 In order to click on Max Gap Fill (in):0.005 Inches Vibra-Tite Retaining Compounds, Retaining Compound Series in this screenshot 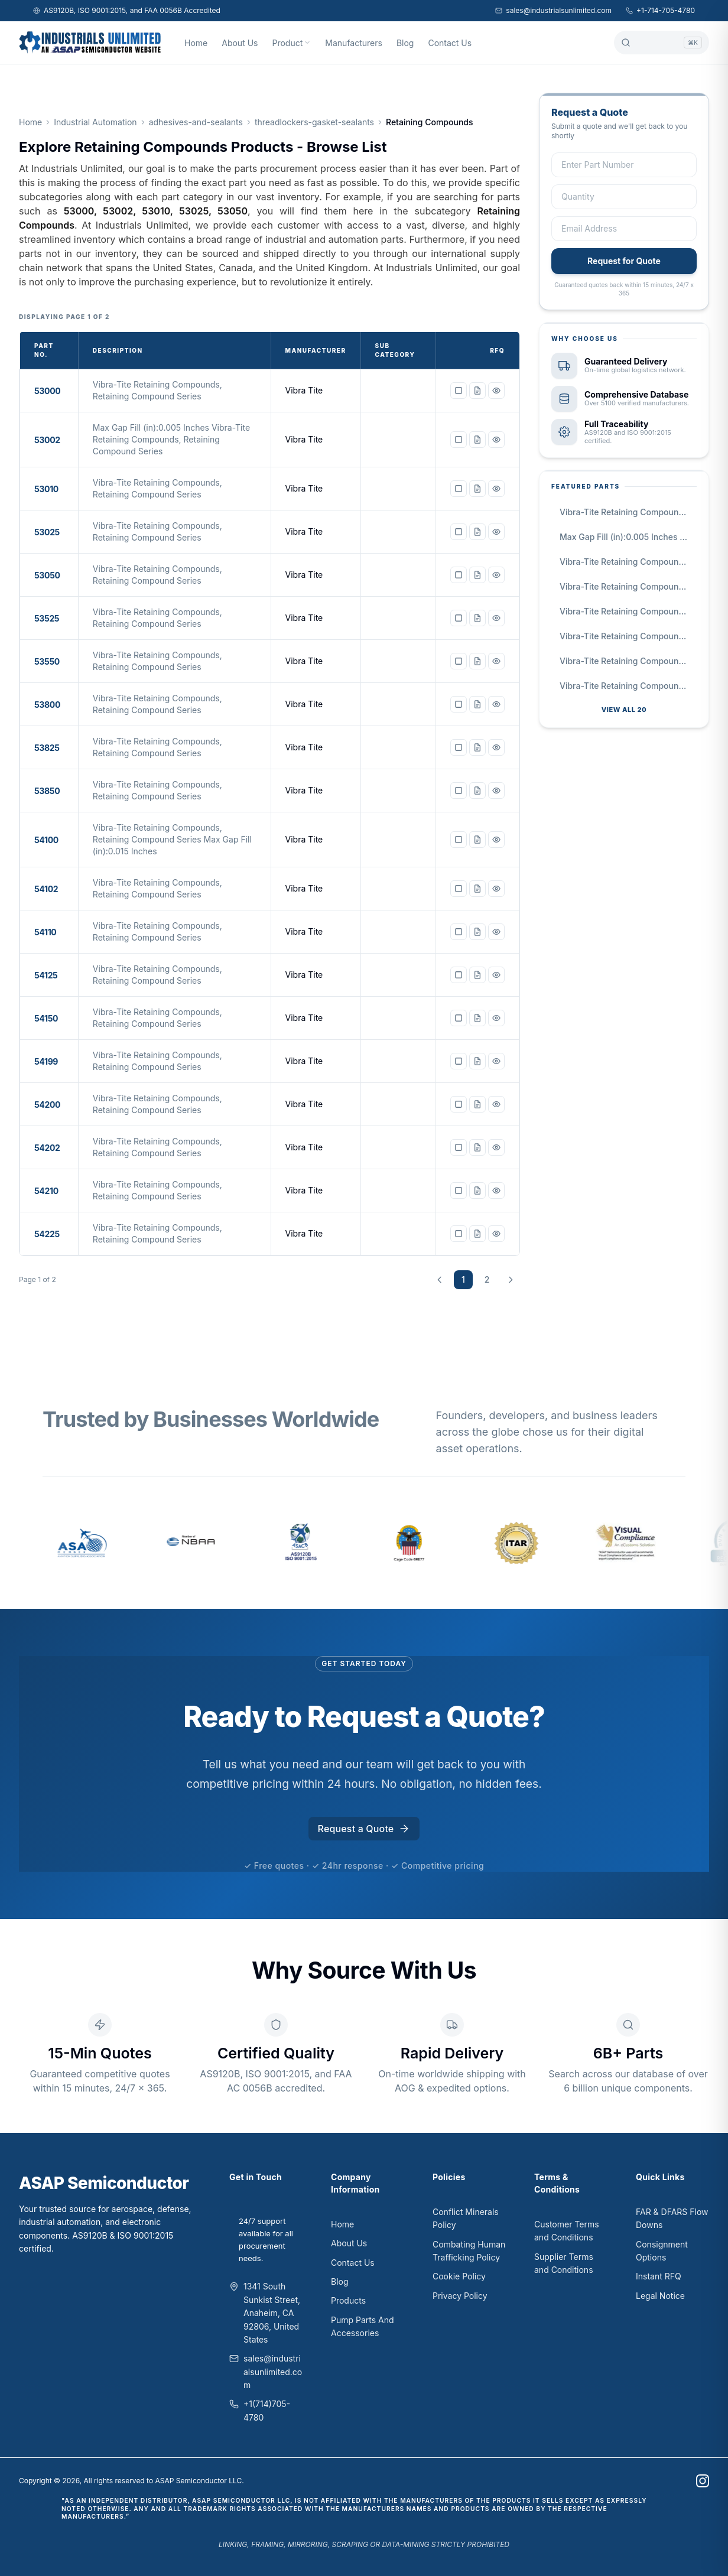, I will do `click(628, 537)`.